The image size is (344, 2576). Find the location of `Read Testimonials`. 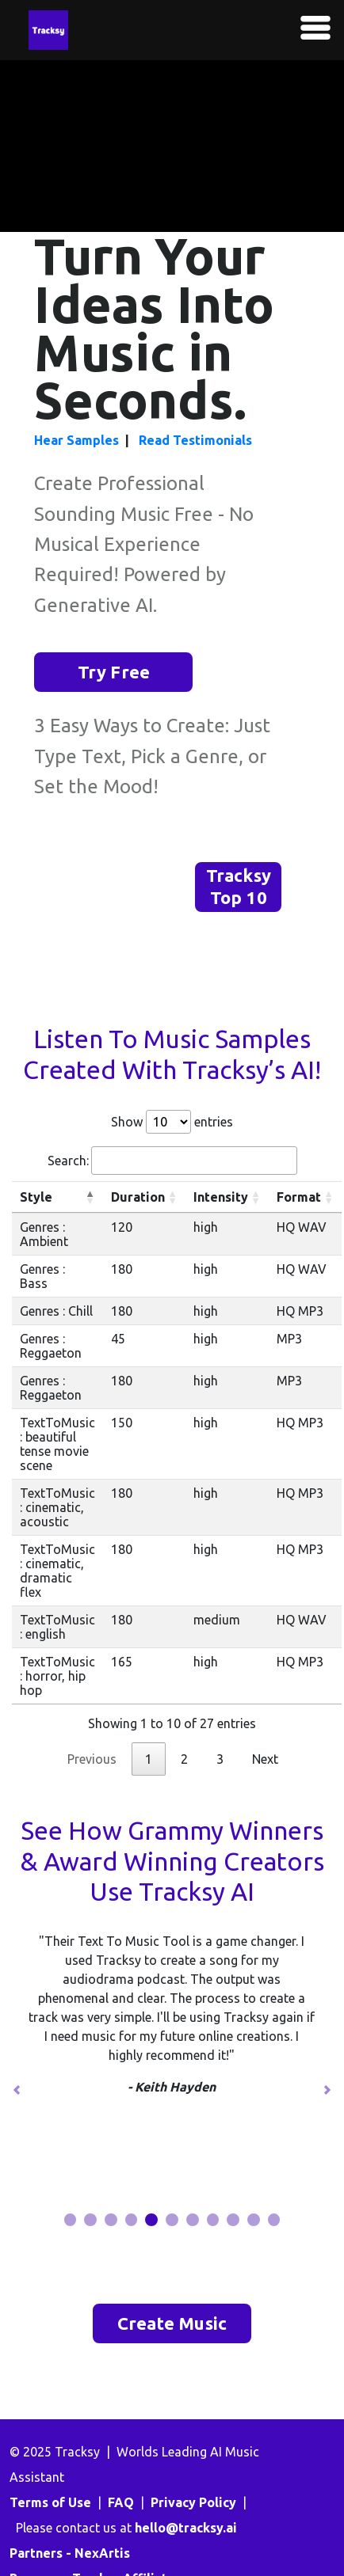

Read Testimonials is located at coordinates (195, 440).